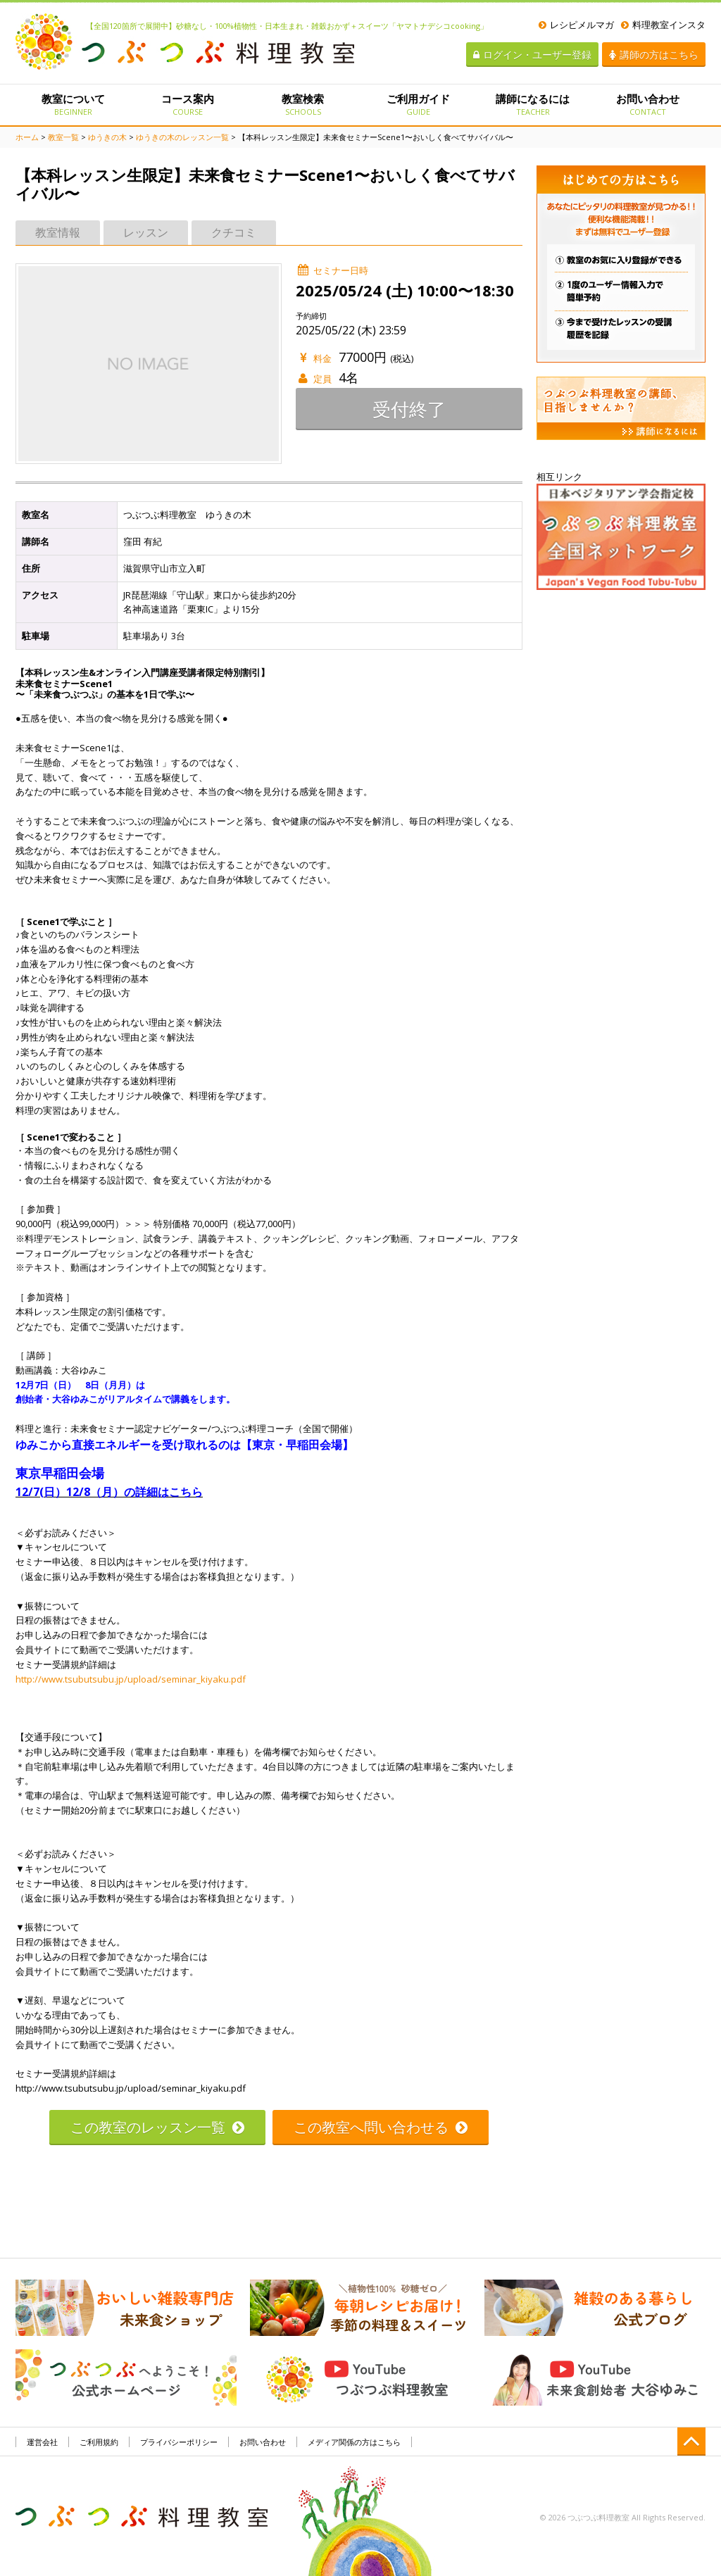  Describe the element at coordinates (179, 2442) in the screenshot. I see `プライバシーポリシー` at that location.